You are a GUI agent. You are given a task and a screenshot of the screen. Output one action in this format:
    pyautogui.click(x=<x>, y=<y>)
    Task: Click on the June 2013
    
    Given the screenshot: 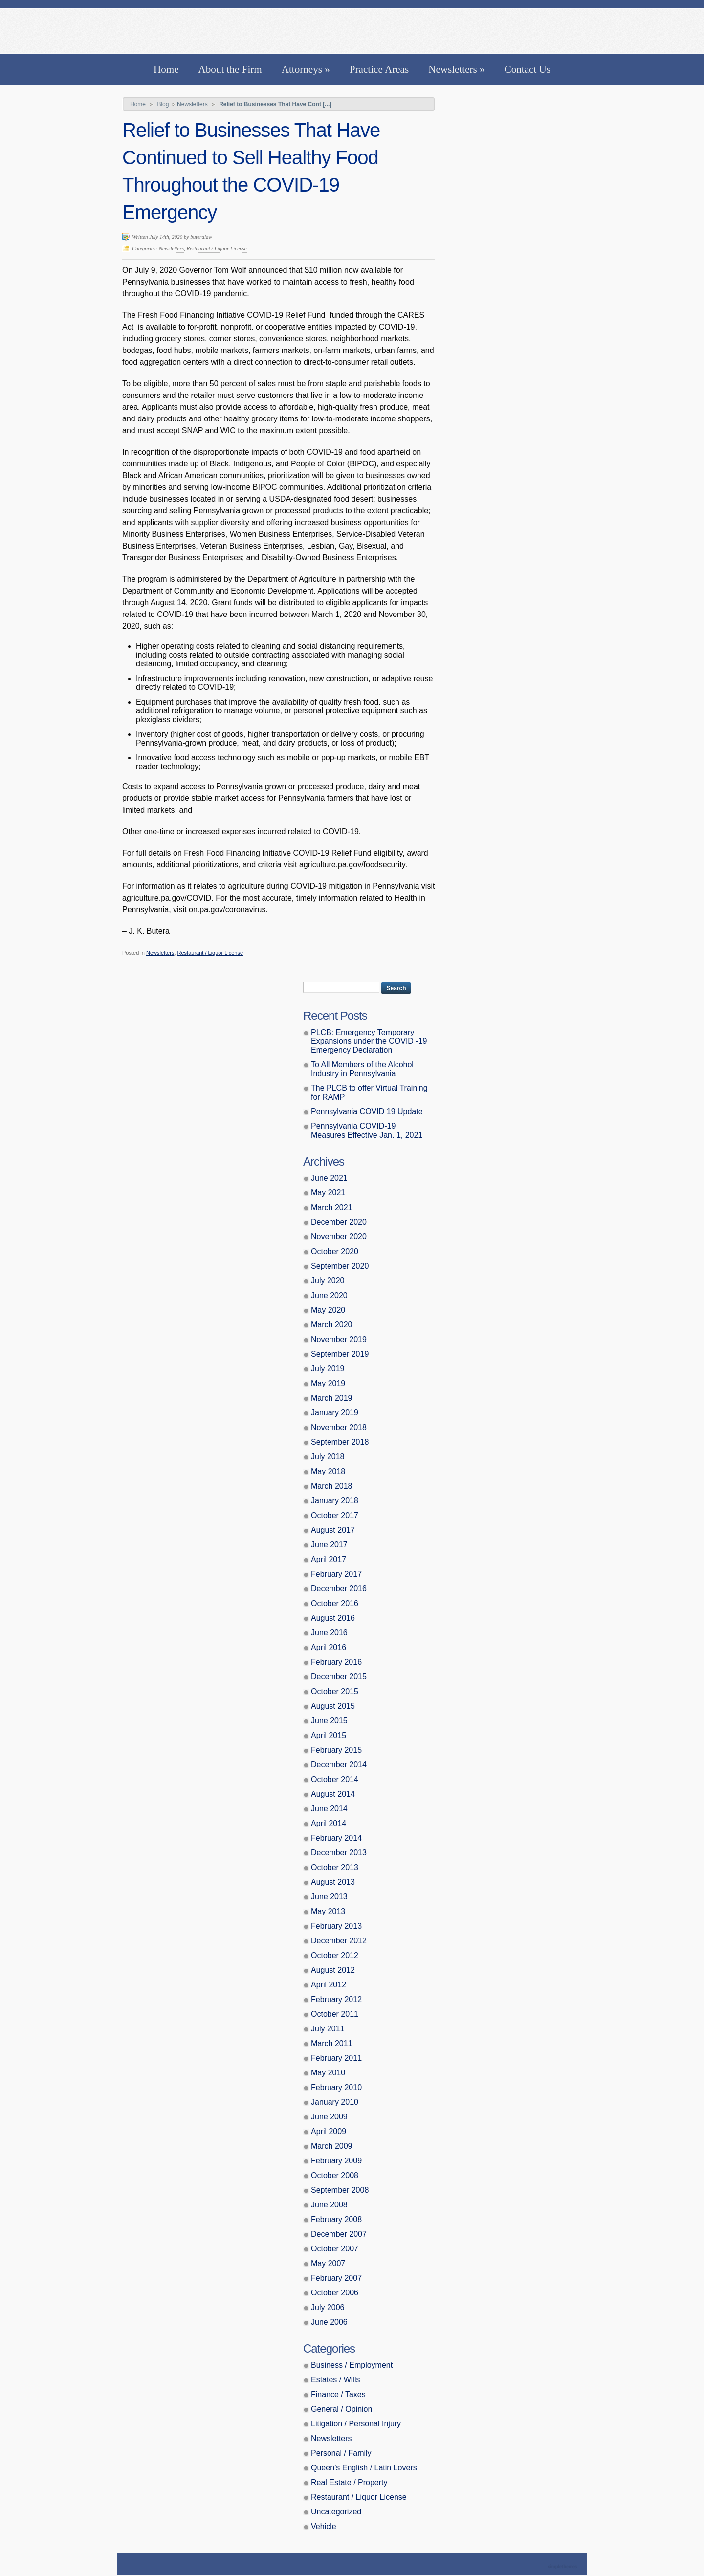 What is the action you would take?
    pyautogui.click(x=329, y=1897)
    